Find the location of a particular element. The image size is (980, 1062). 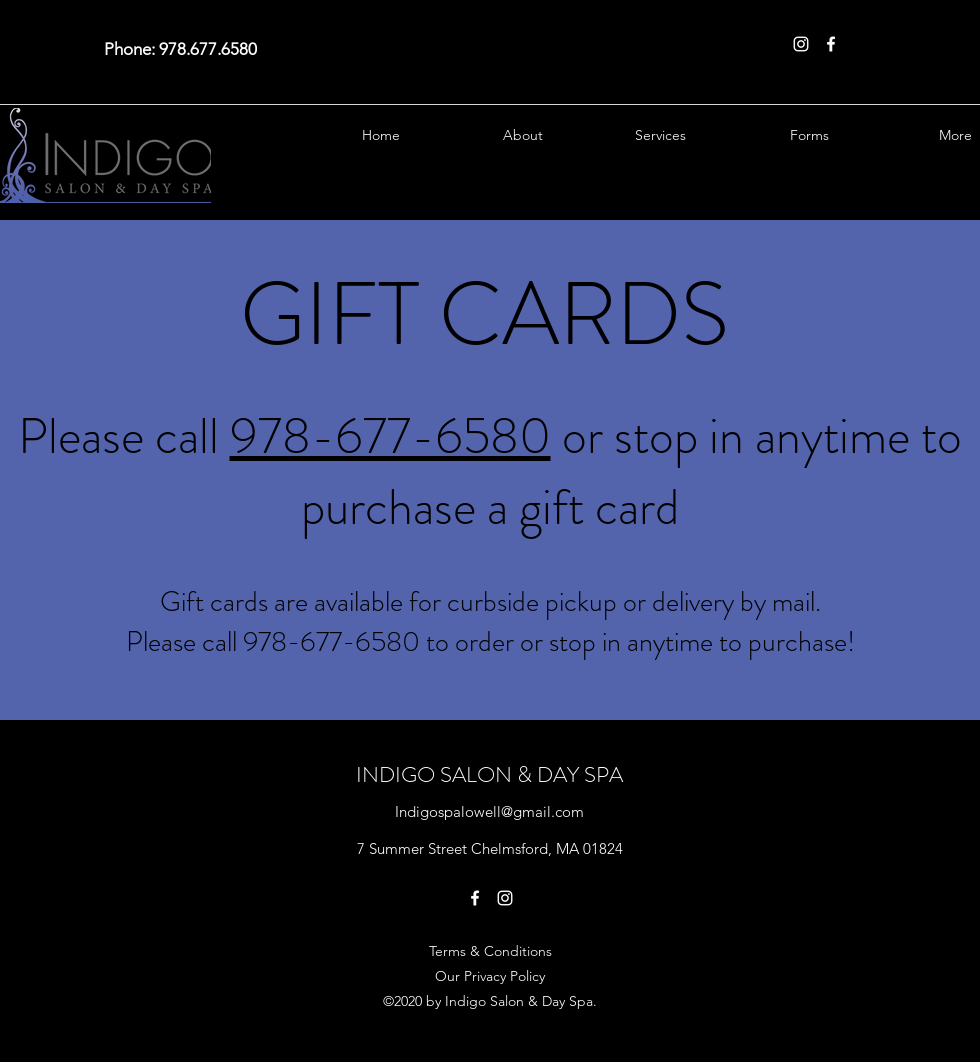

Indigospalowell@gmail.com is located at coordinates (489, 811).